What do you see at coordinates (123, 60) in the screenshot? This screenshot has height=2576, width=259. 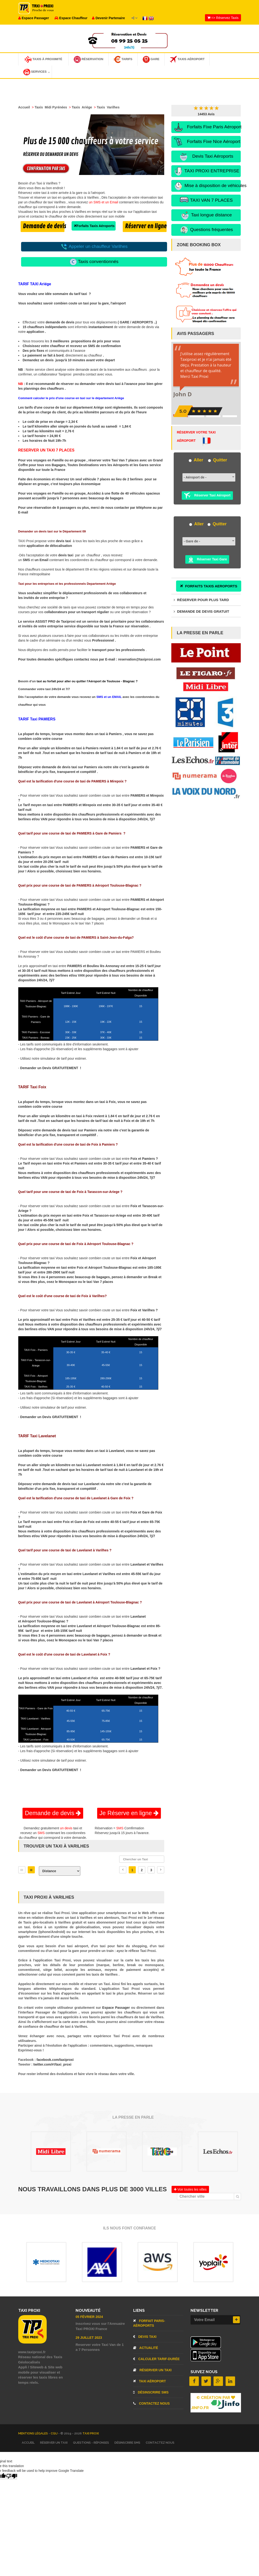 I see `Tarifs` at bounding box center [123, 60].